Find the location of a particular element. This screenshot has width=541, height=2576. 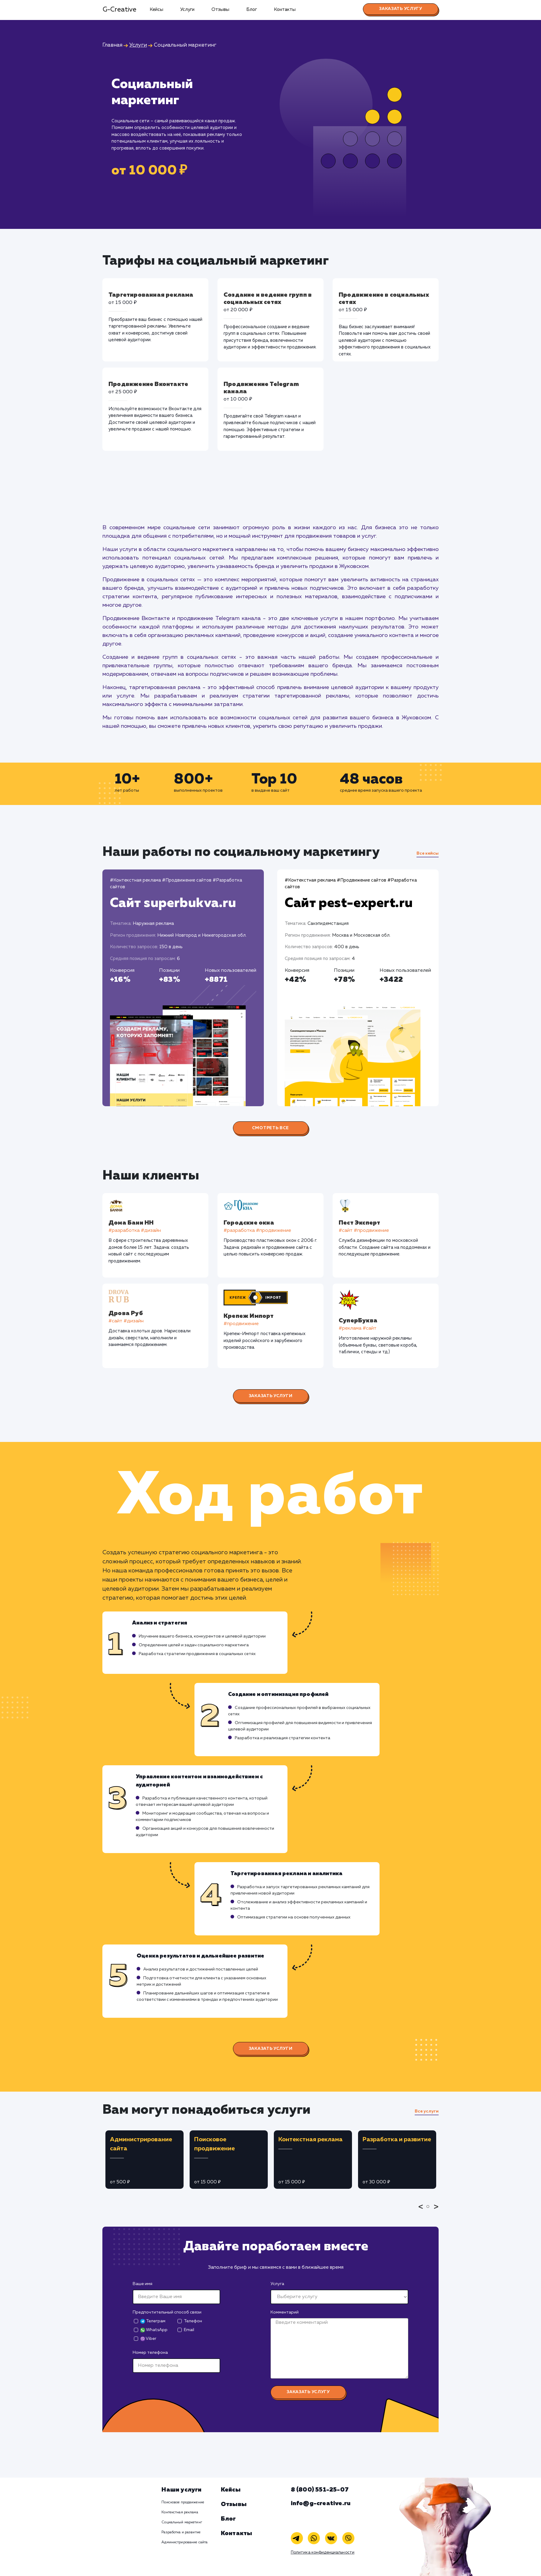

Заказать услуги is located at coordinates (271, 1396).